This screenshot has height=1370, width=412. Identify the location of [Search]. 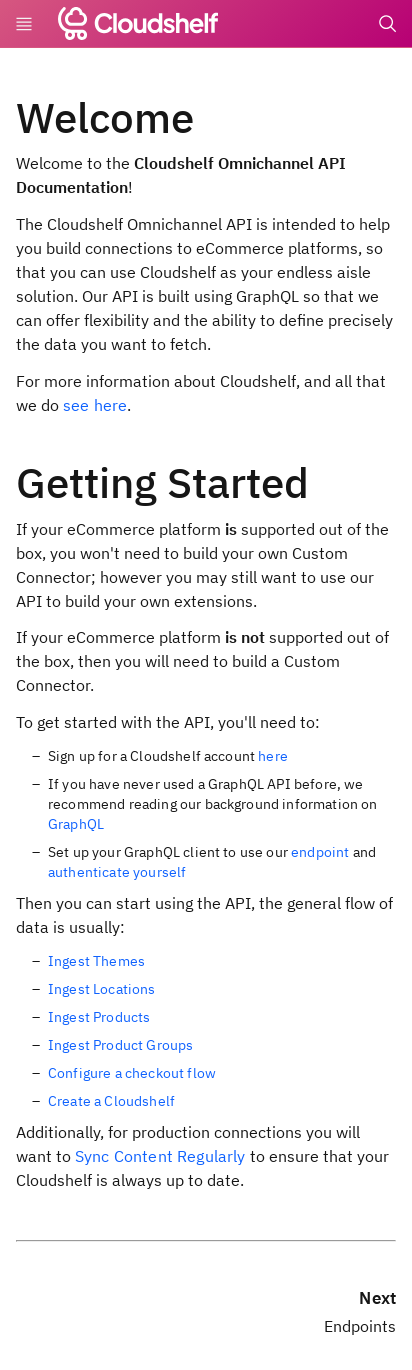
(388, 24).